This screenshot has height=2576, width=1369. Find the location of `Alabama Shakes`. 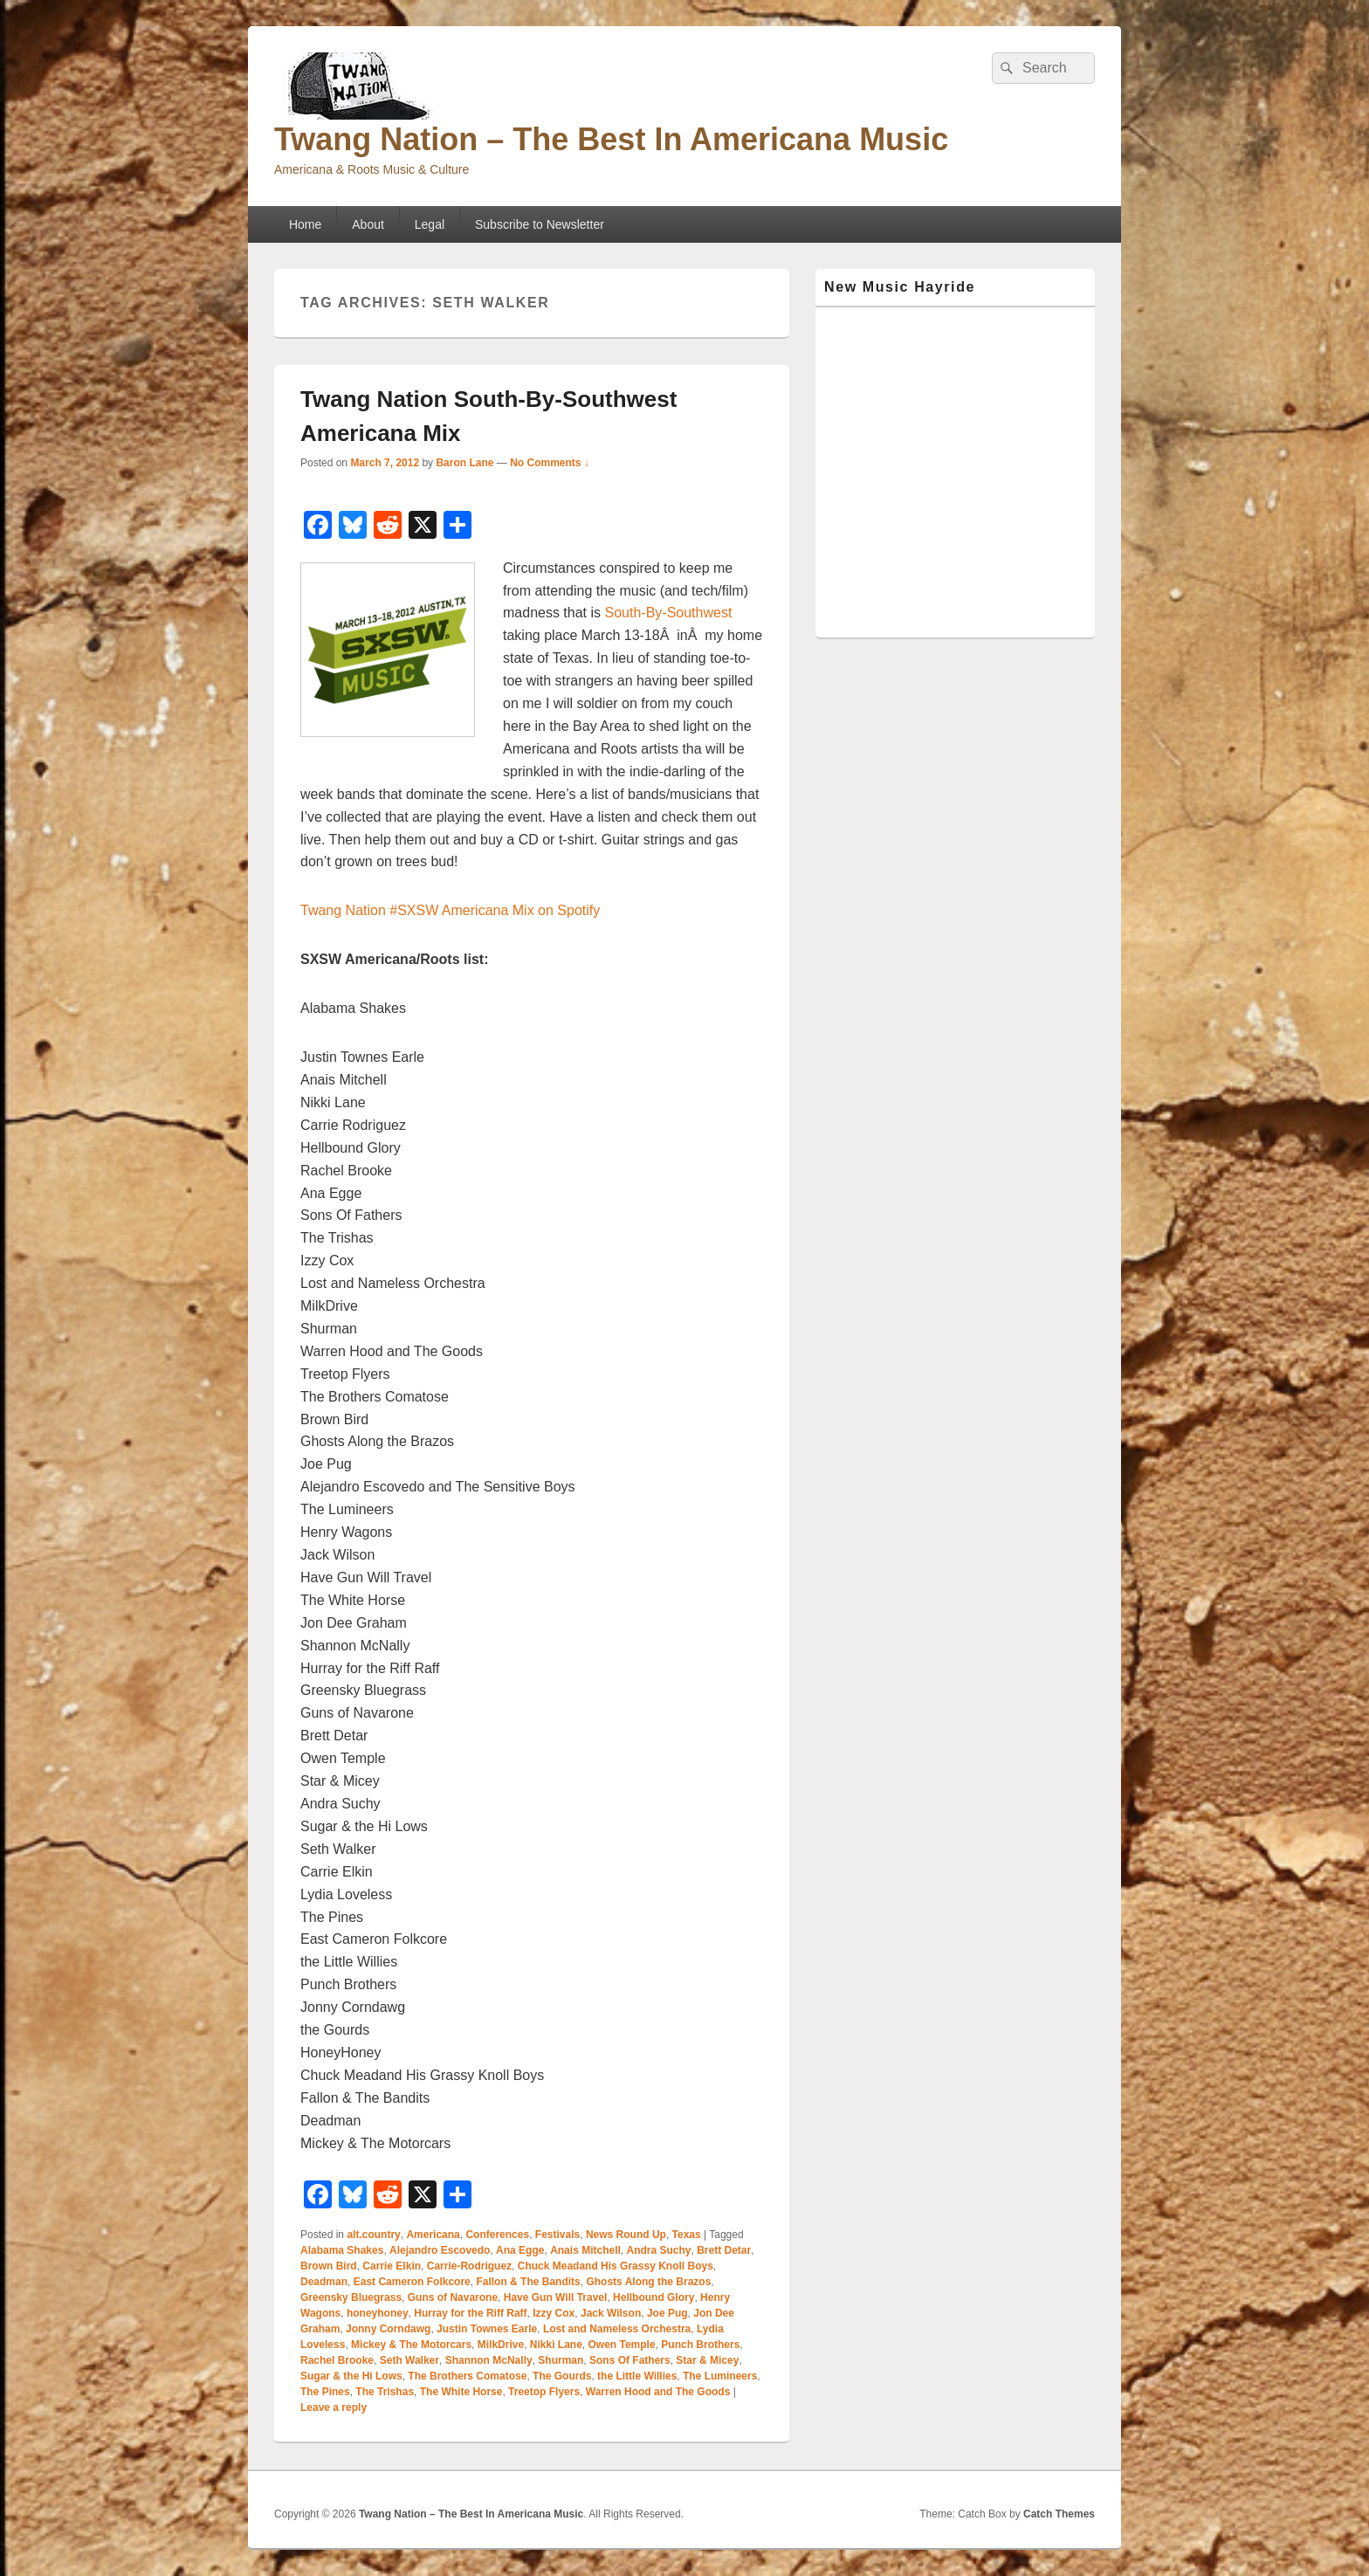

Alabama Shakes is located at coordinates (341, 2250).